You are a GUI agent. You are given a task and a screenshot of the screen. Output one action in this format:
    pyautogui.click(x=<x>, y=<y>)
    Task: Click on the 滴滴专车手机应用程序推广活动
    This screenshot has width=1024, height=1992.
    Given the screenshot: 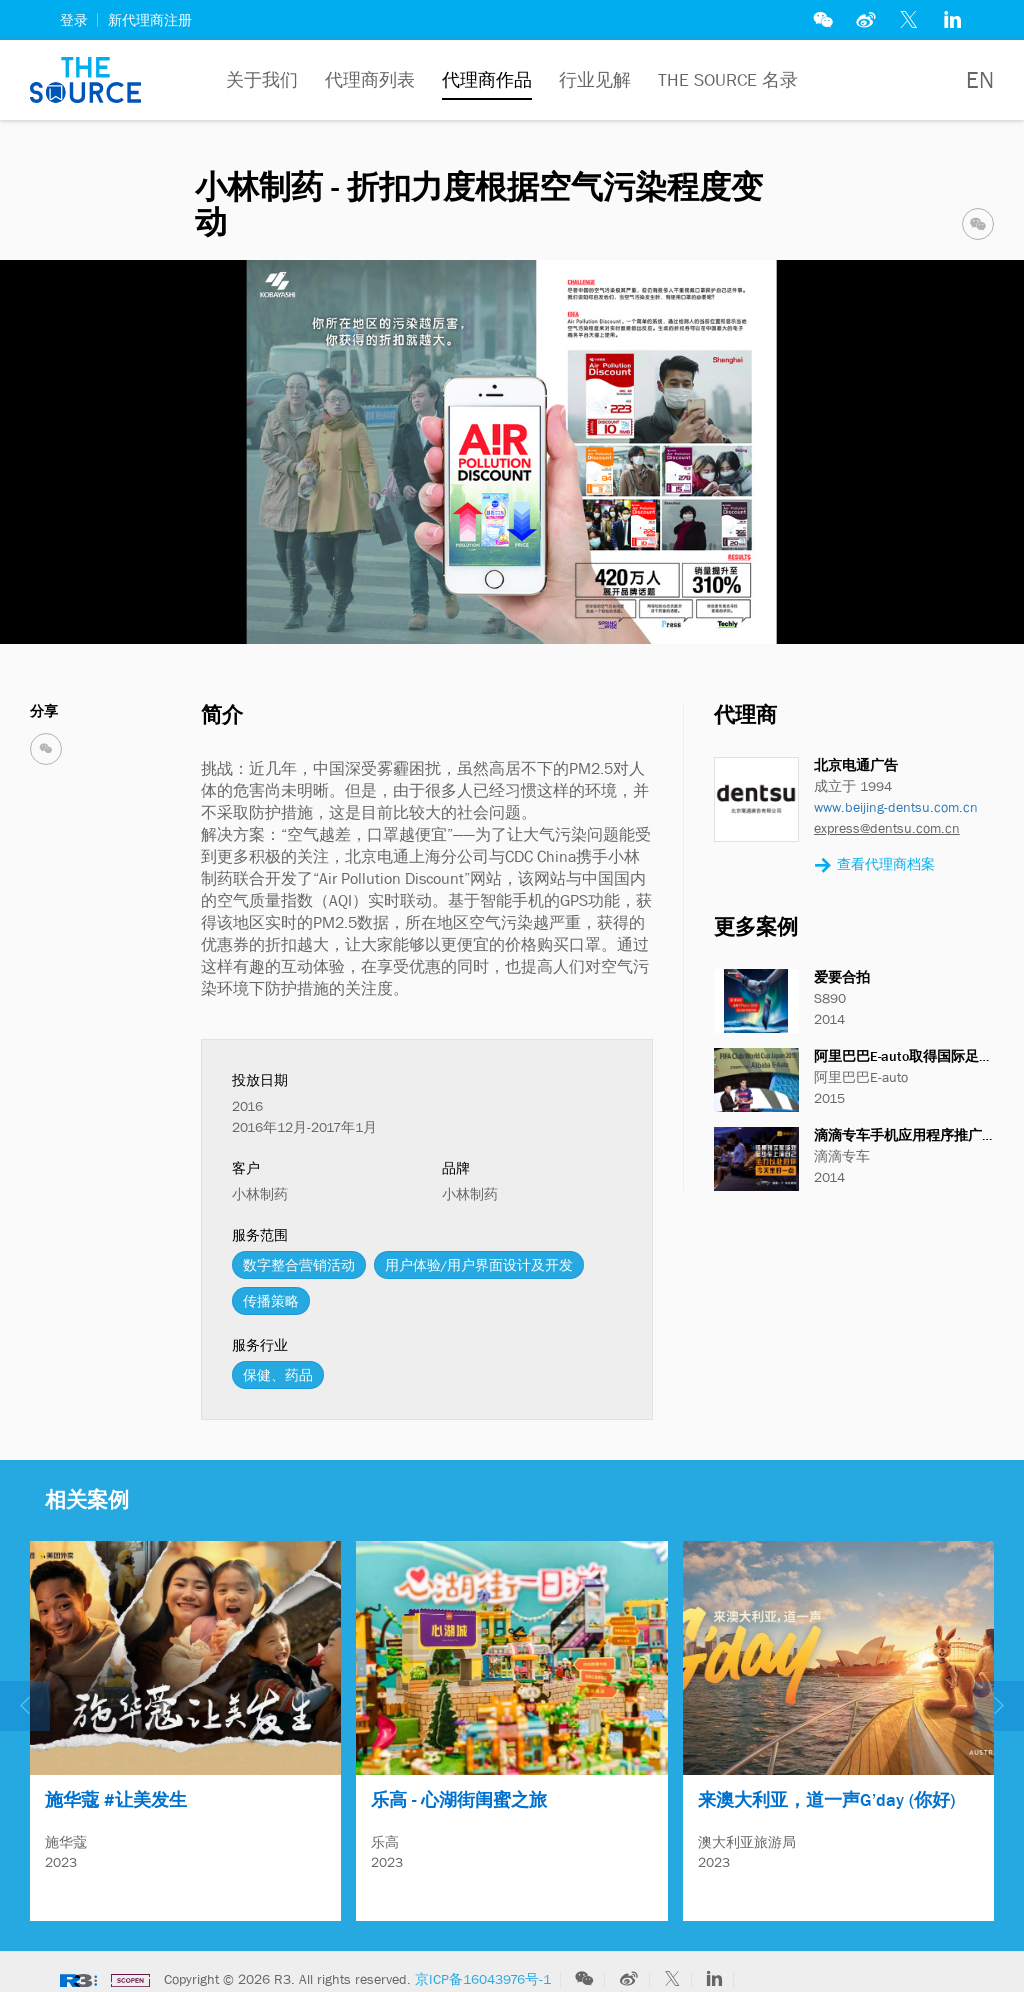 What is the action you would take?
    pyautogui.click(x=912, y=1135)
    